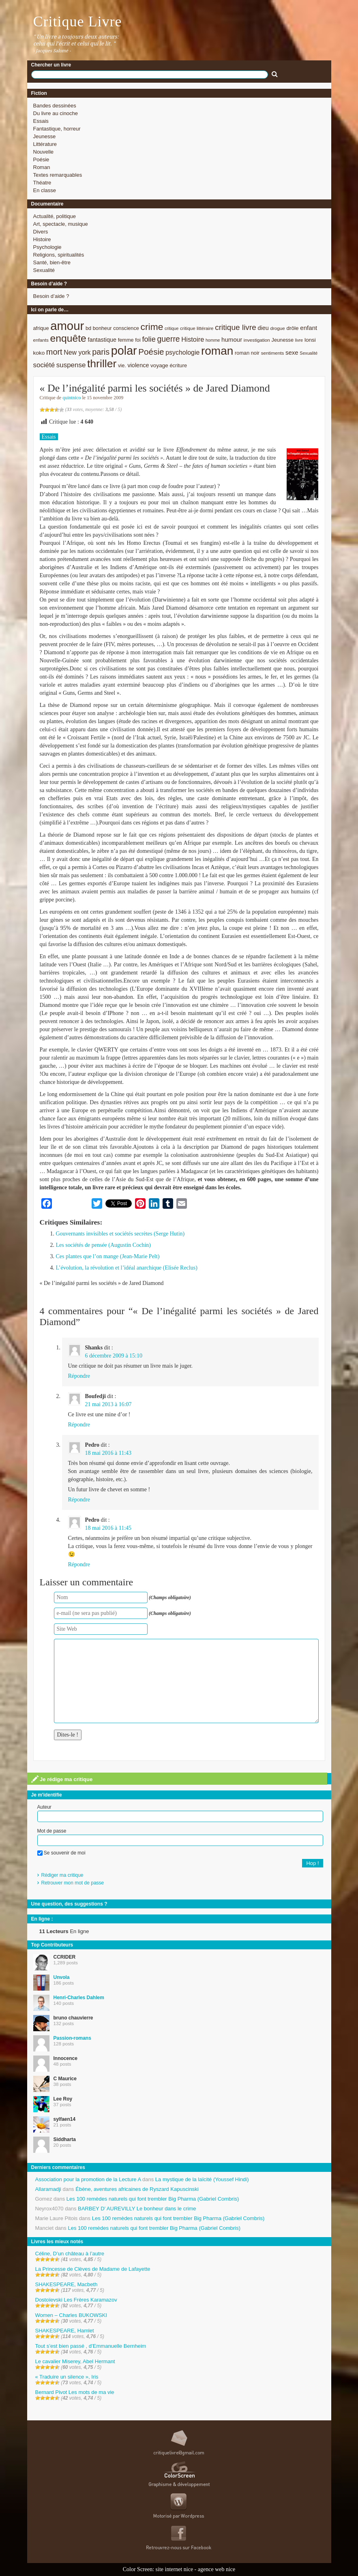 Image resolution: width=358 pixels, height=2576 pixels. I want to click on thriller [thriller (45 éléments)], so click(101, 364).